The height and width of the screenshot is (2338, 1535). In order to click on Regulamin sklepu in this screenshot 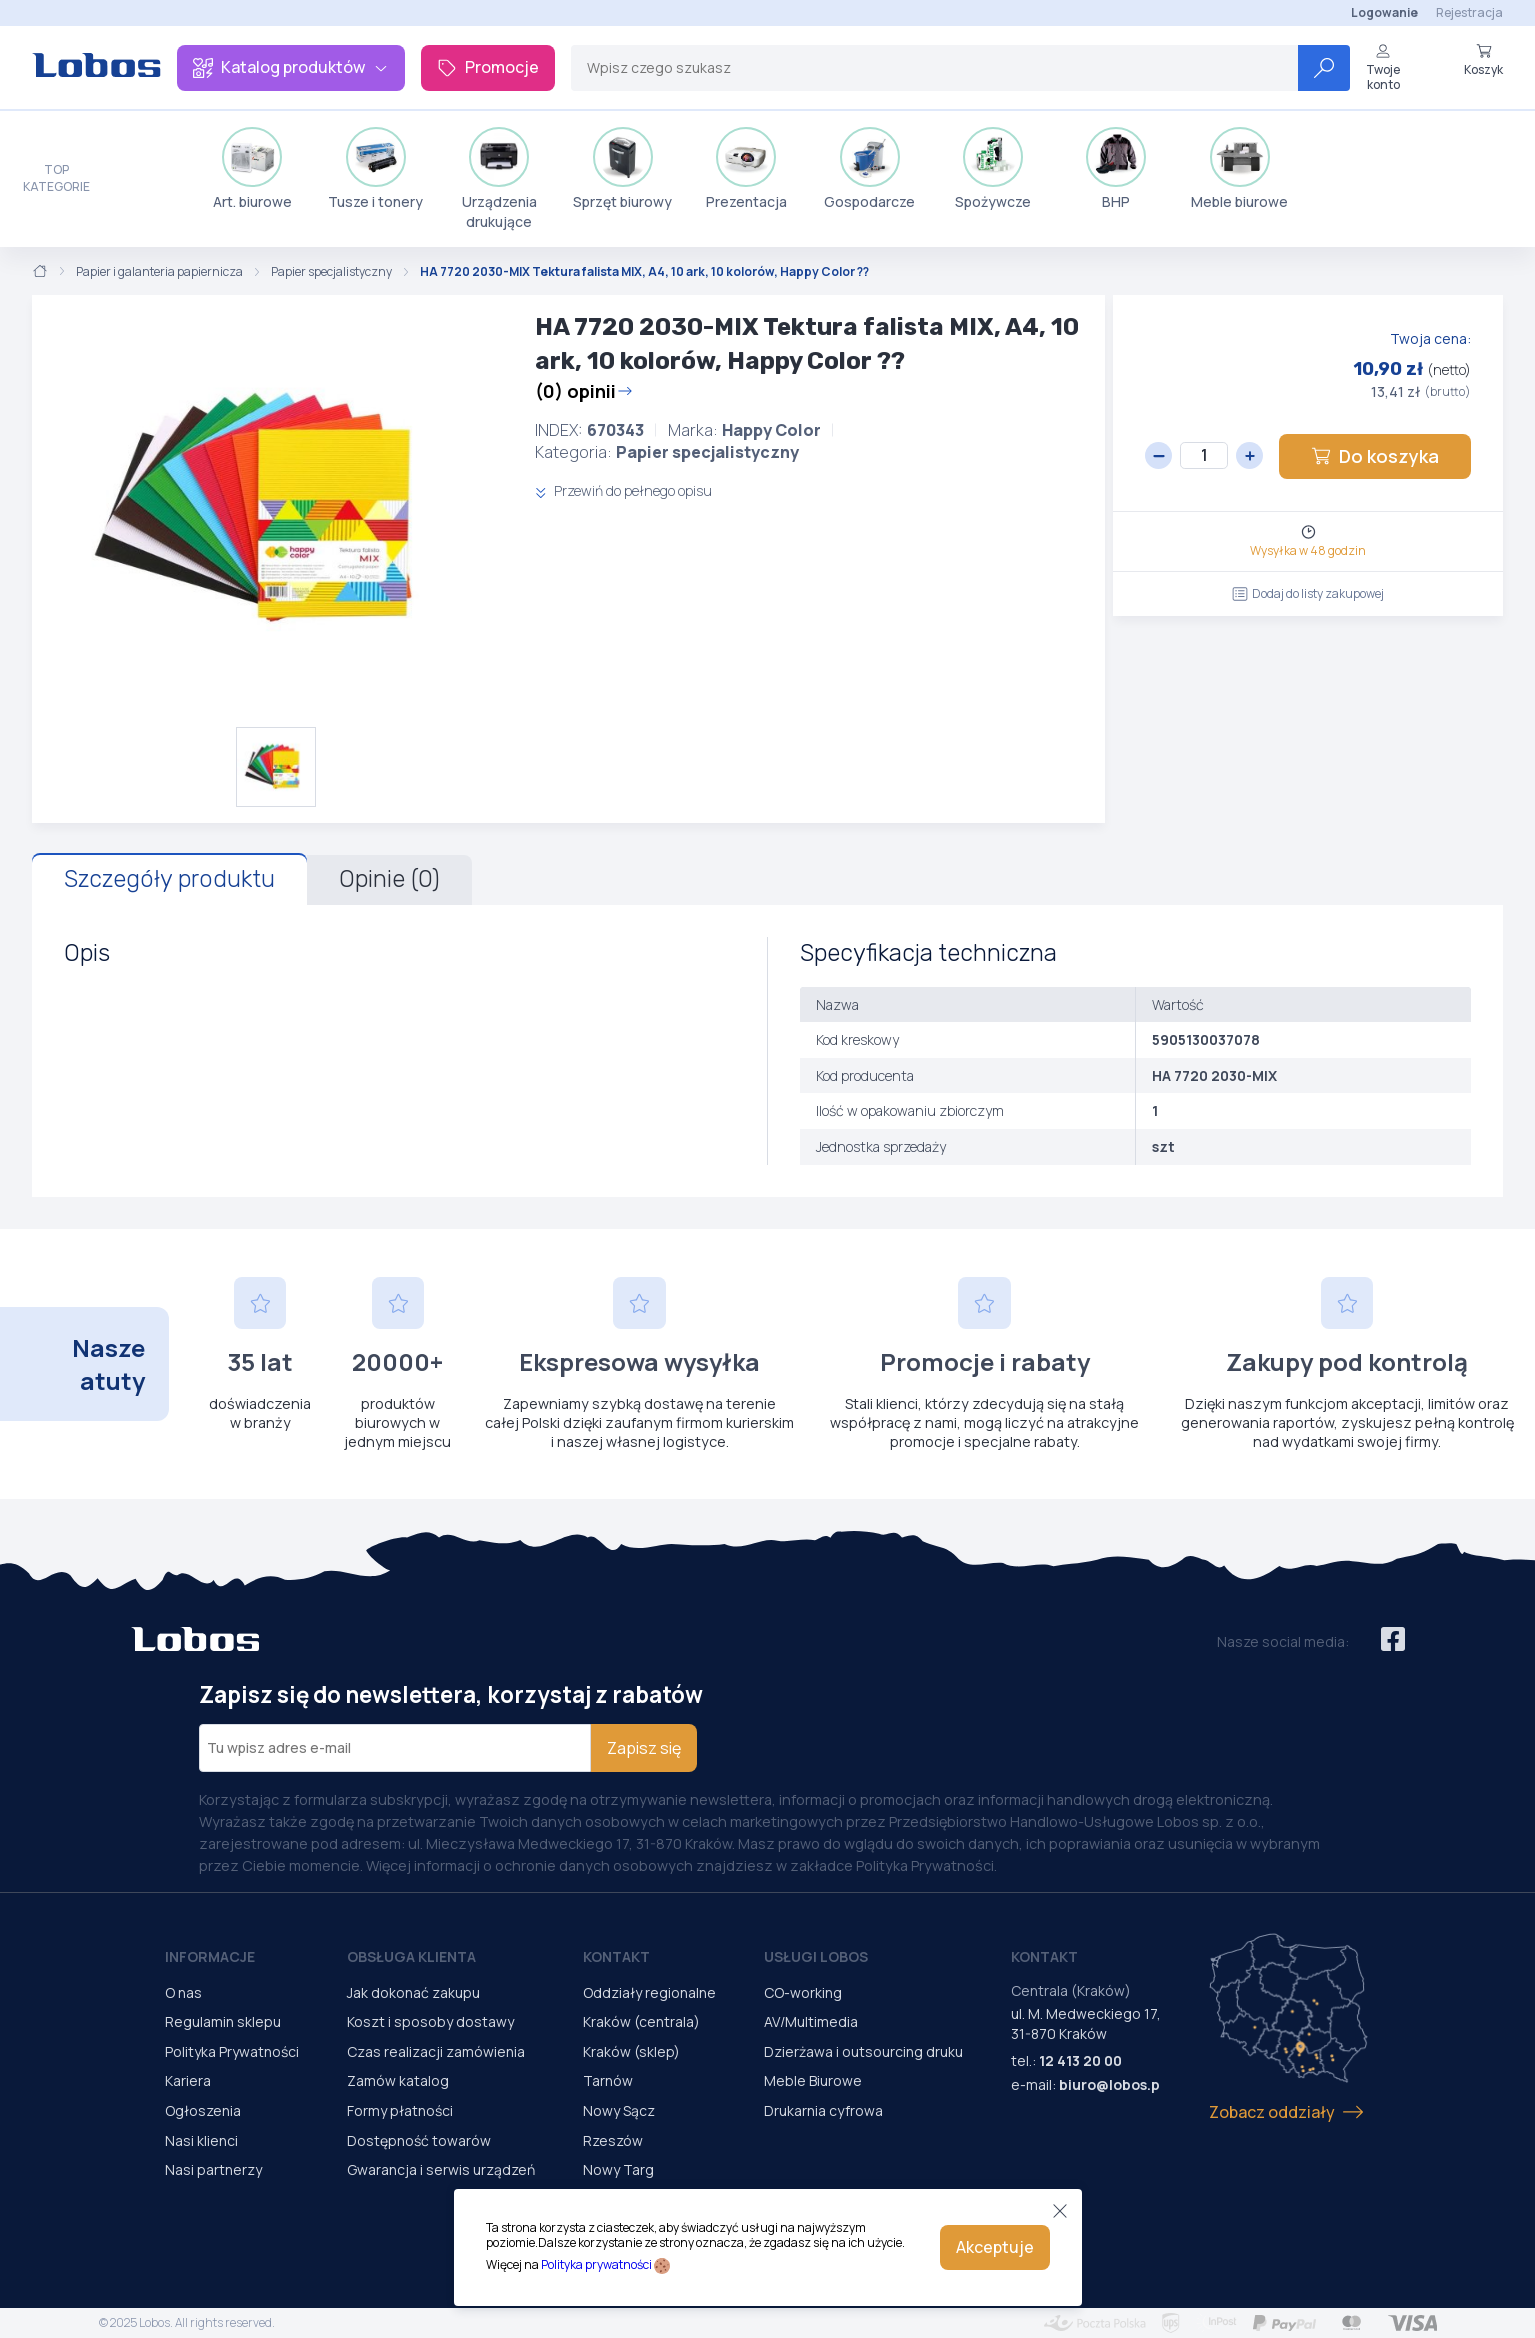, I will do `click(223, 2021)`.